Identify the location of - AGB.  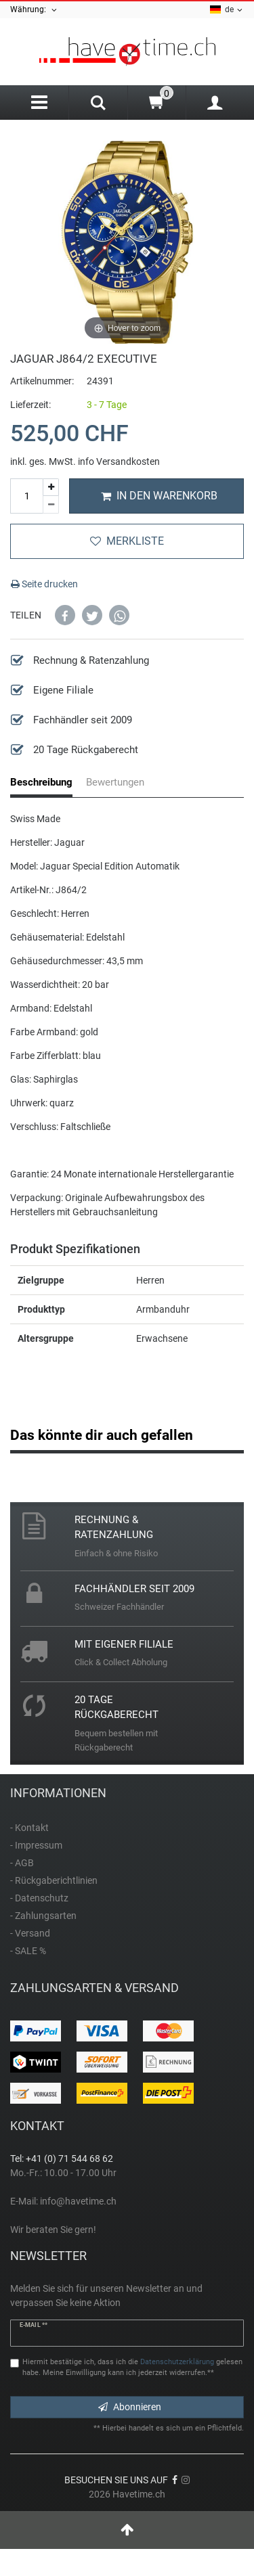
(22, 1862).